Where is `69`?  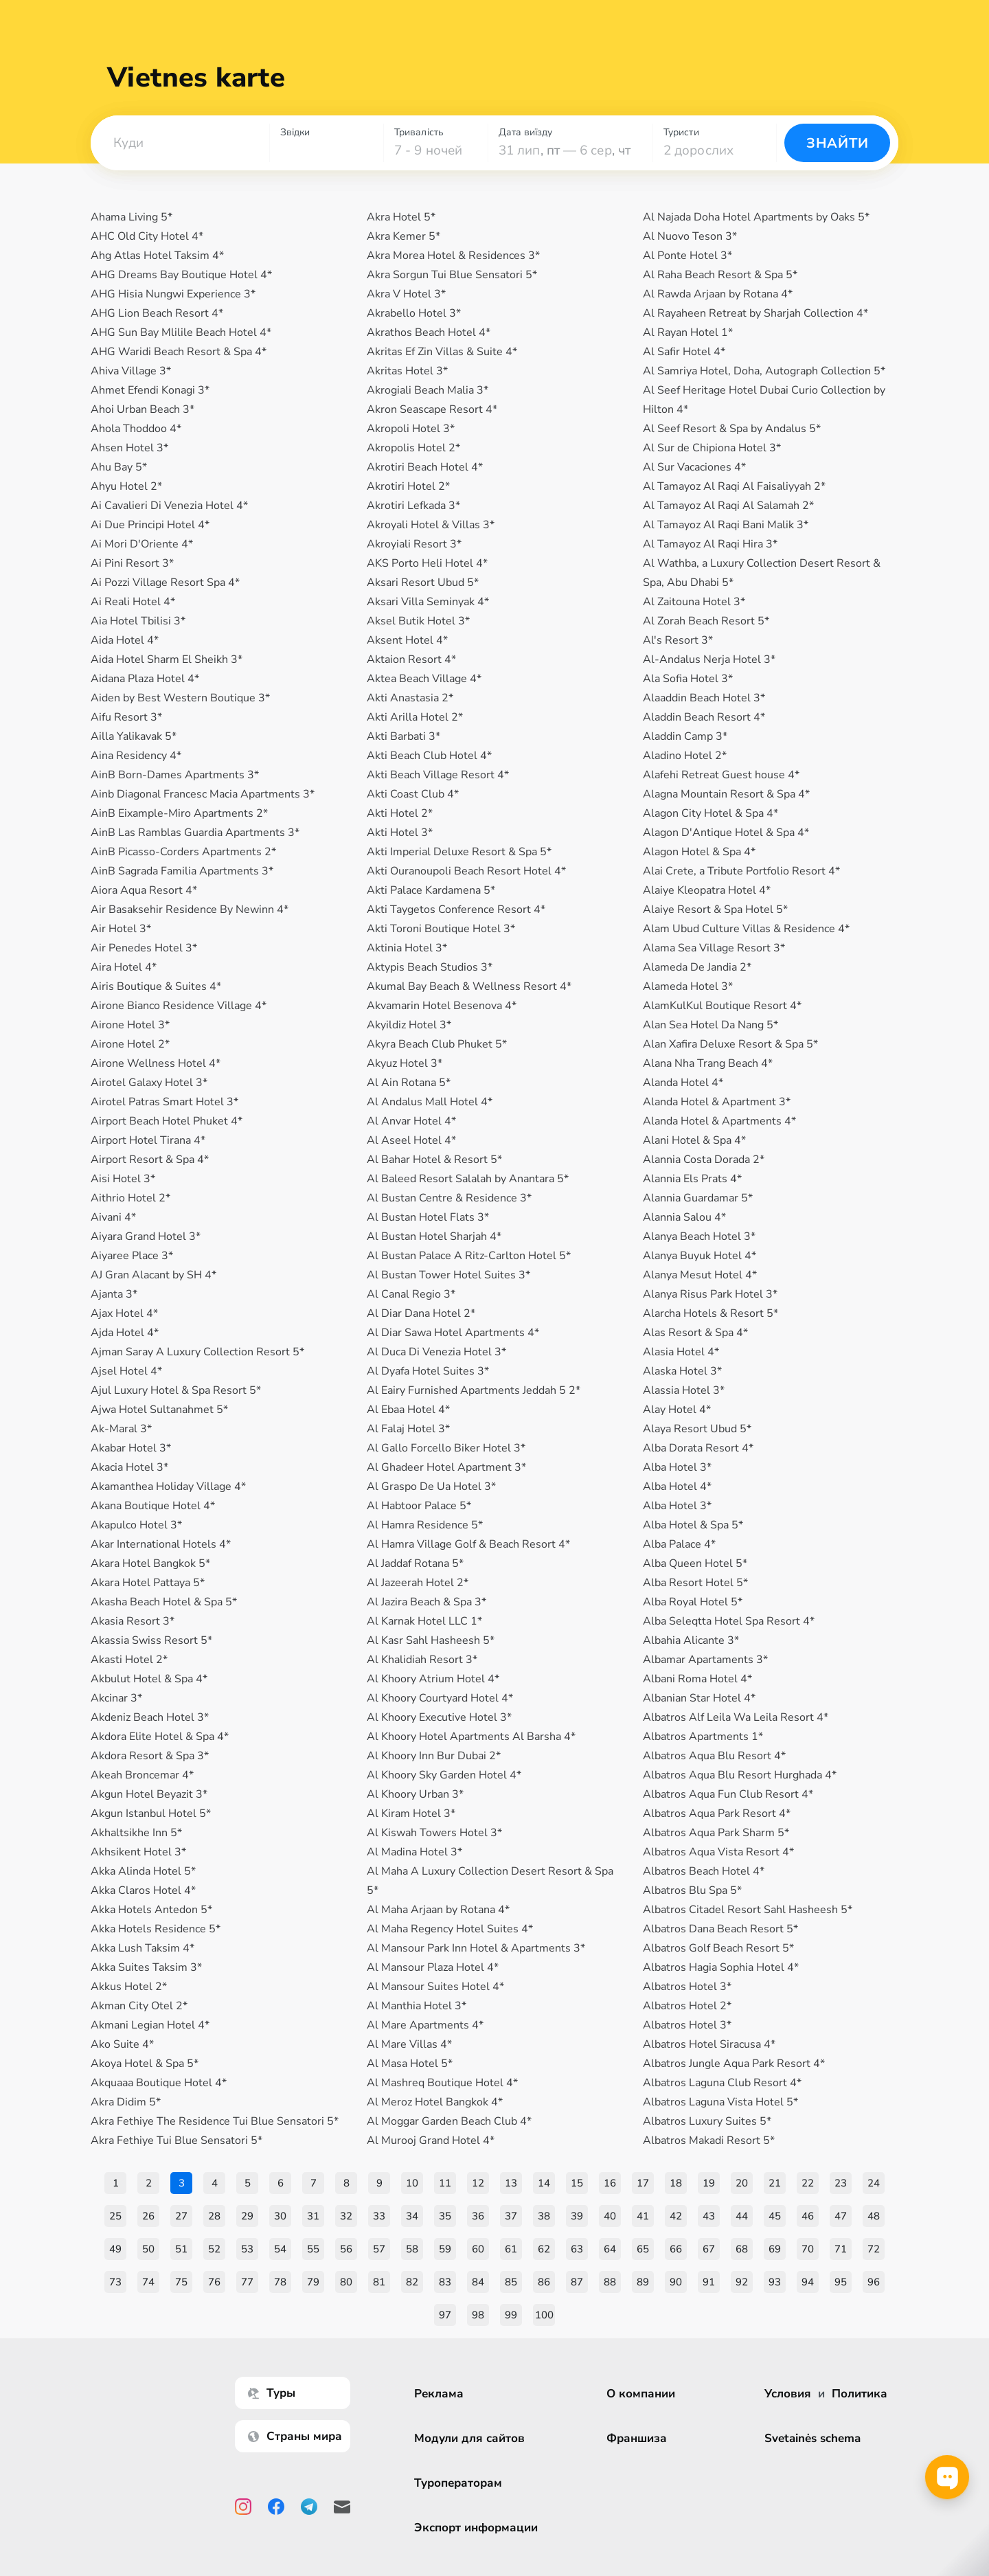
69 is located at coordinates (775, 2249).